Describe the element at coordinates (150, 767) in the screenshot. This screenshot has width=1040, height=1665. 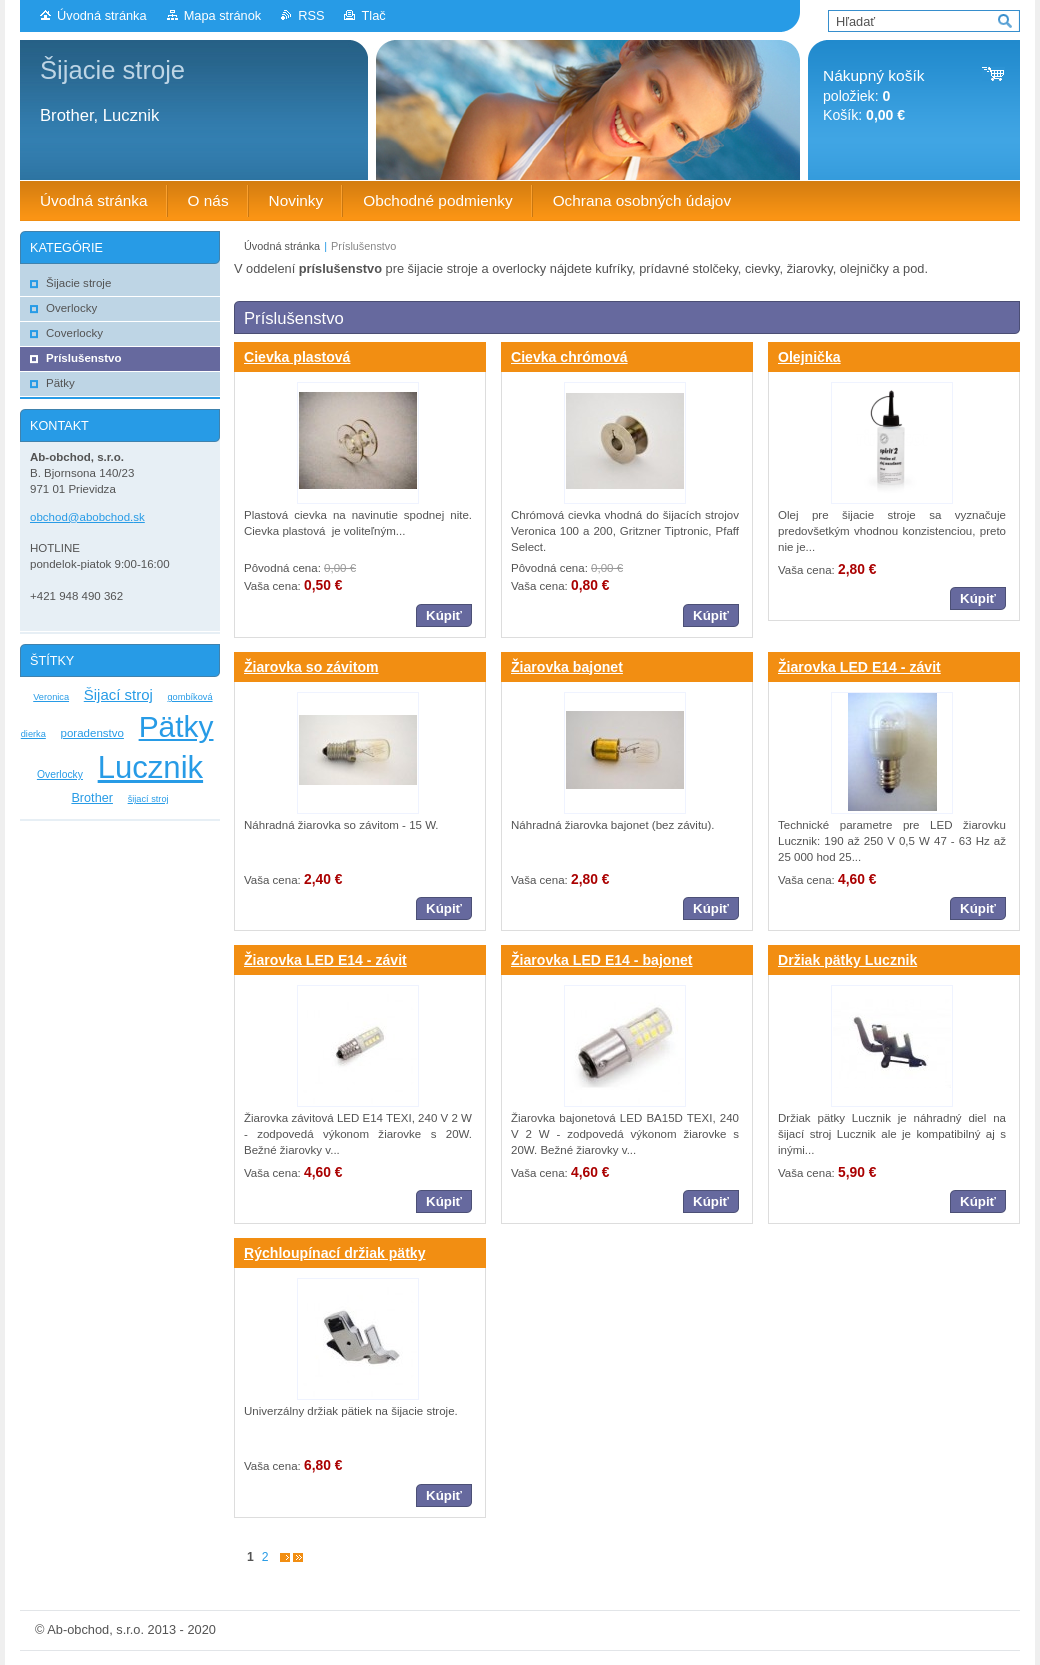
I see `Lucznik` at that location.